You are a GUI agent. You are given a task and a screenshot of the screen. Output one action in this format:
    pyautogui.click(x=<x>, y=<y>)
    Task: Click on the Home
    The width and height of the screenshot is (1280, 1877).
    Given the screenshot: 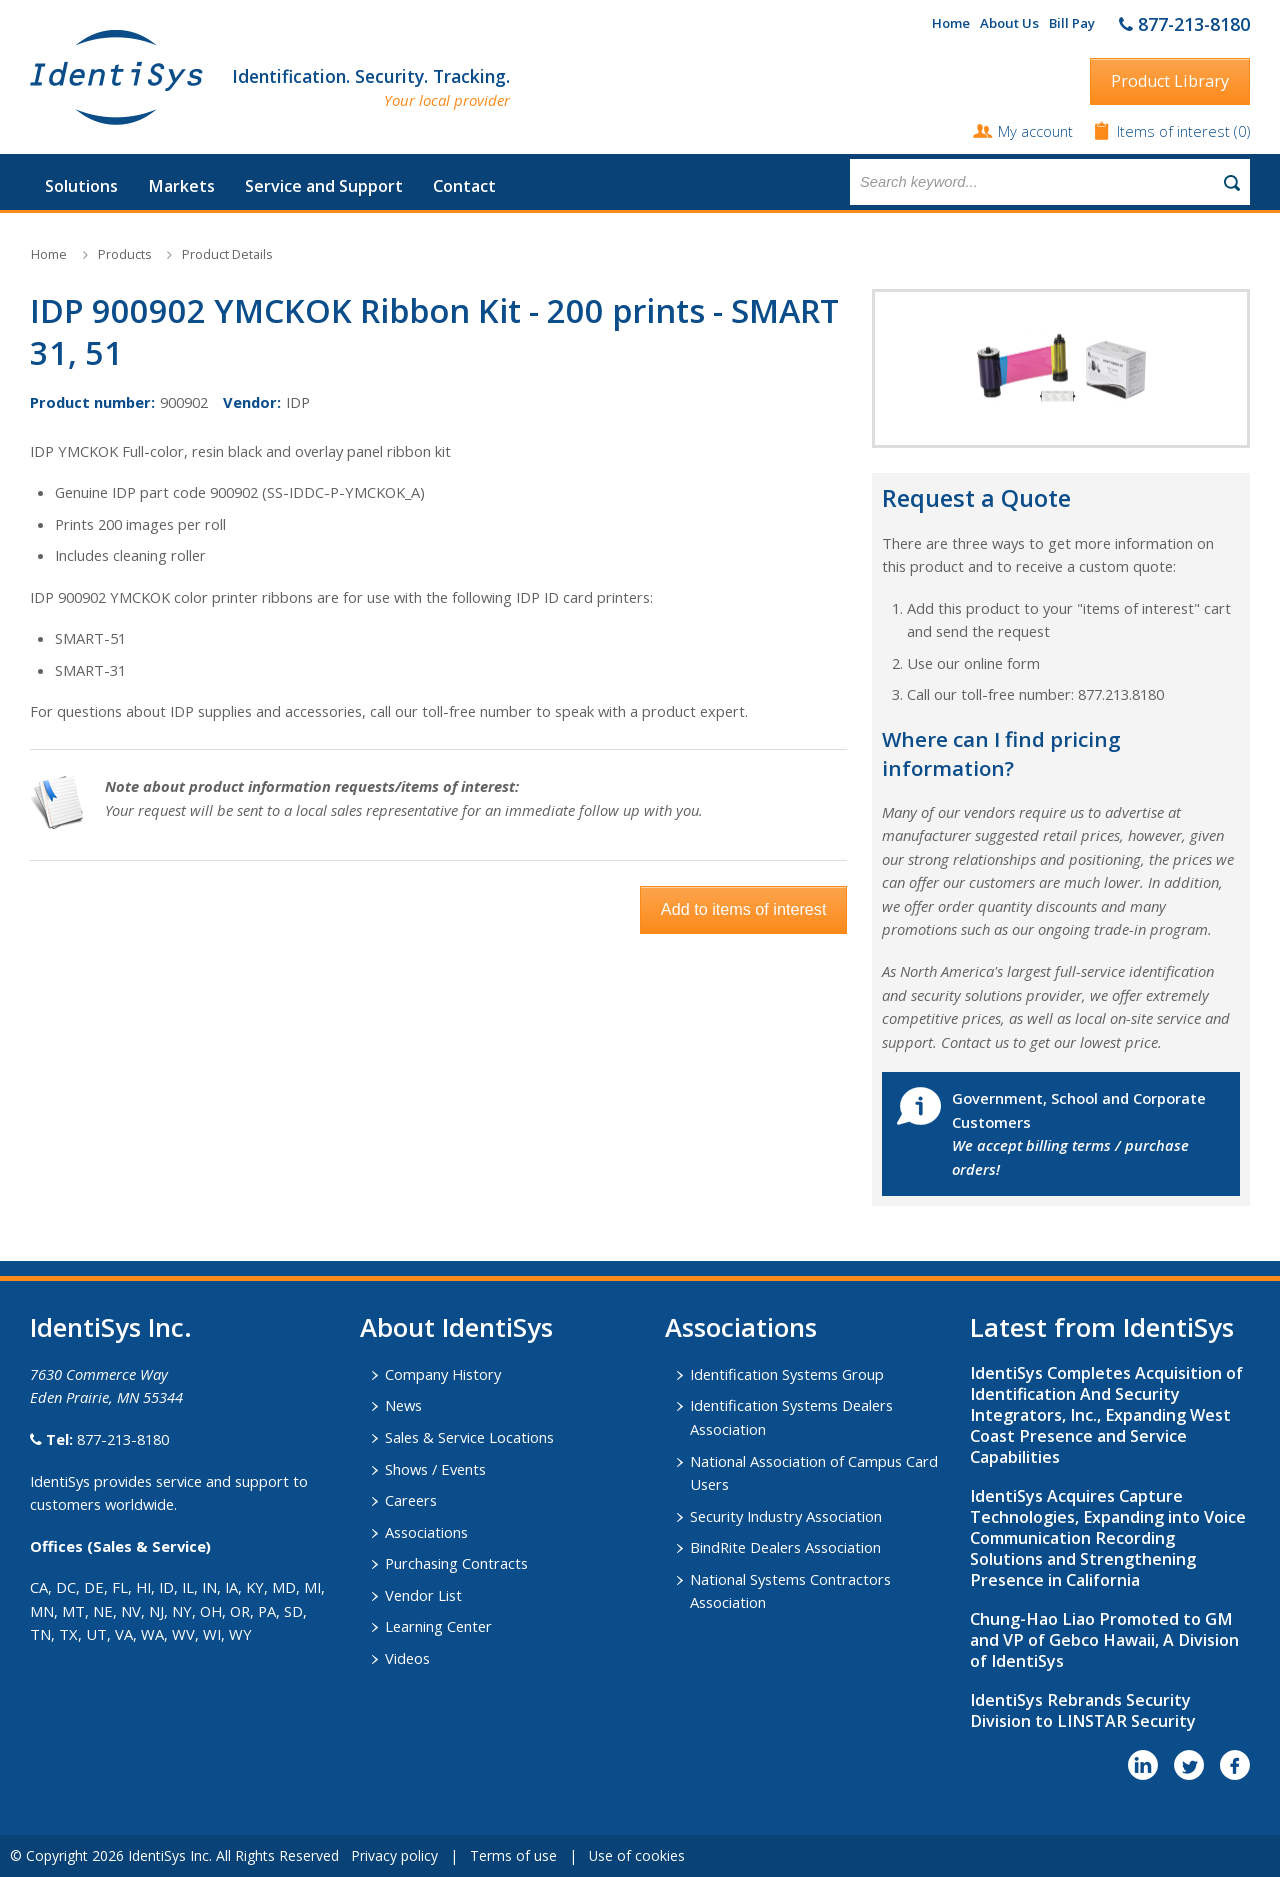 What is the action you would take?
    pyautogui.click(x=951, y=23)
    